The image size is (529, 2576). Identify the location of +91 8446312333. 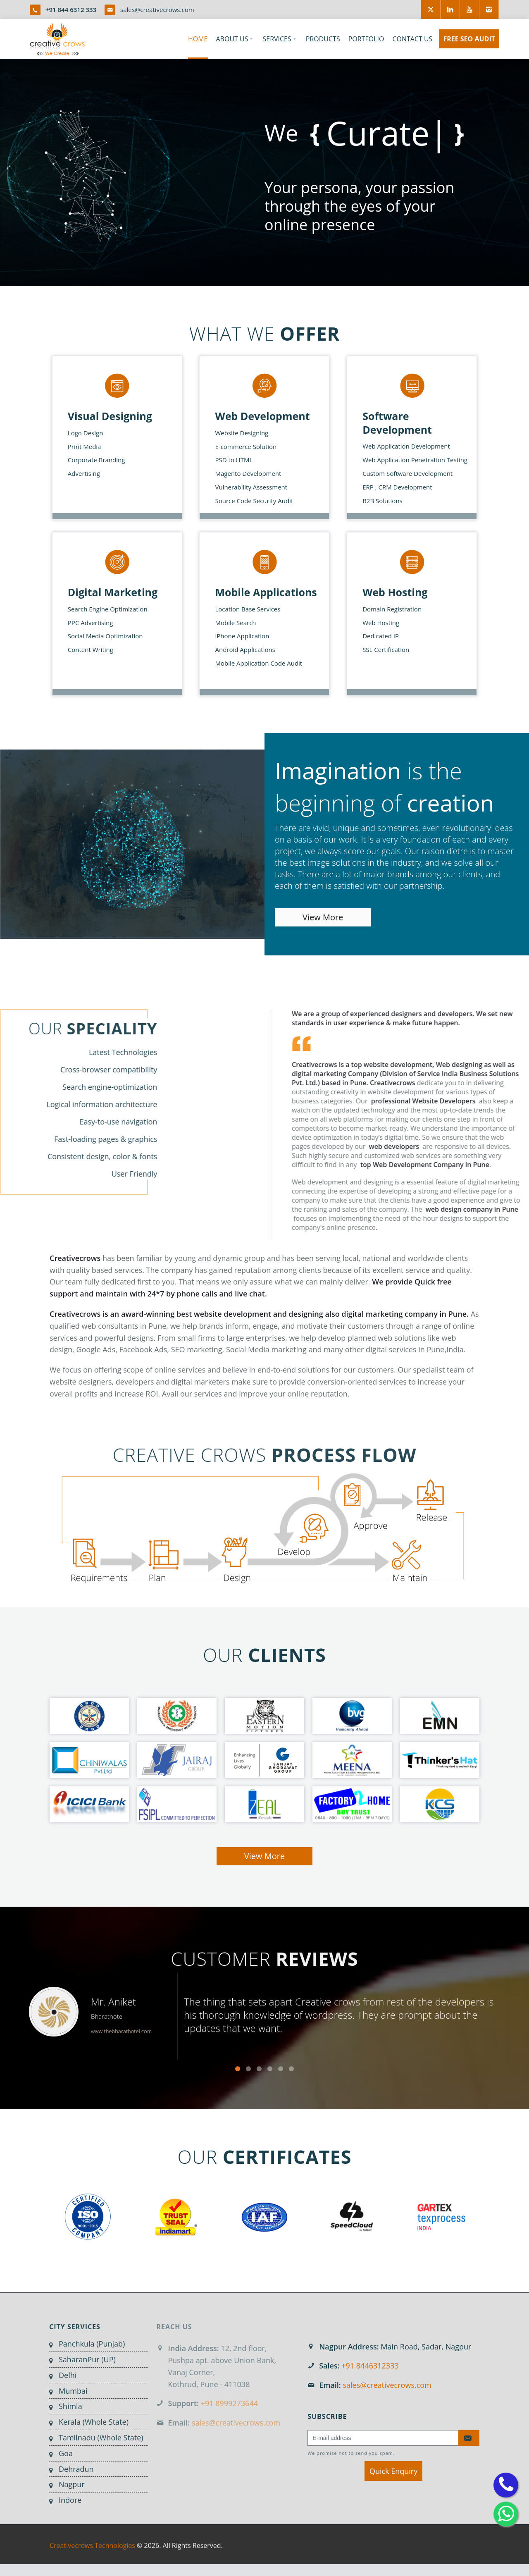
(369, 2366).